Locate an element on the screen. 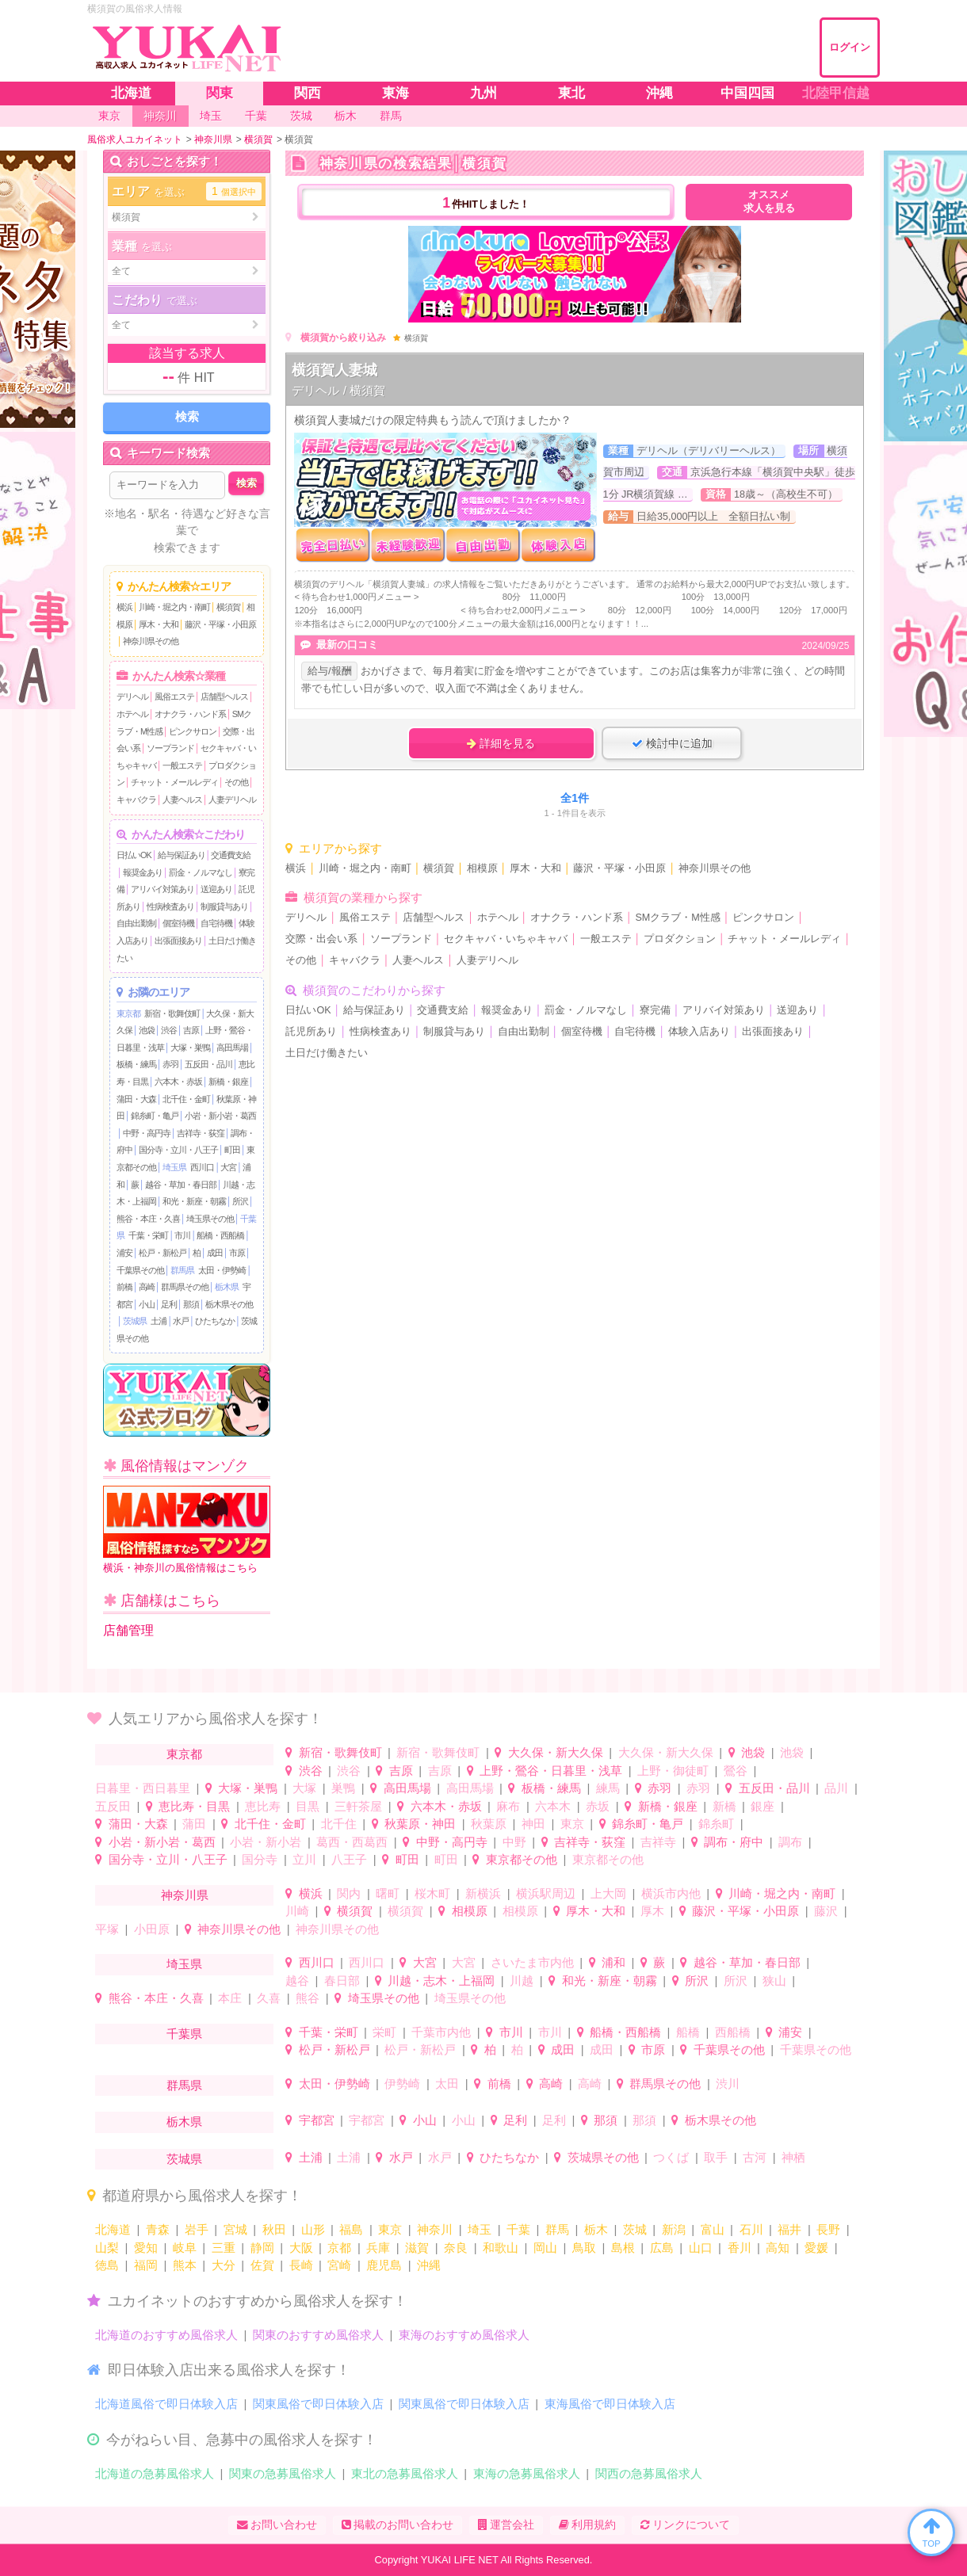 The image size is (967, 2576). 一般エステ is located at coordinates (182, 765).